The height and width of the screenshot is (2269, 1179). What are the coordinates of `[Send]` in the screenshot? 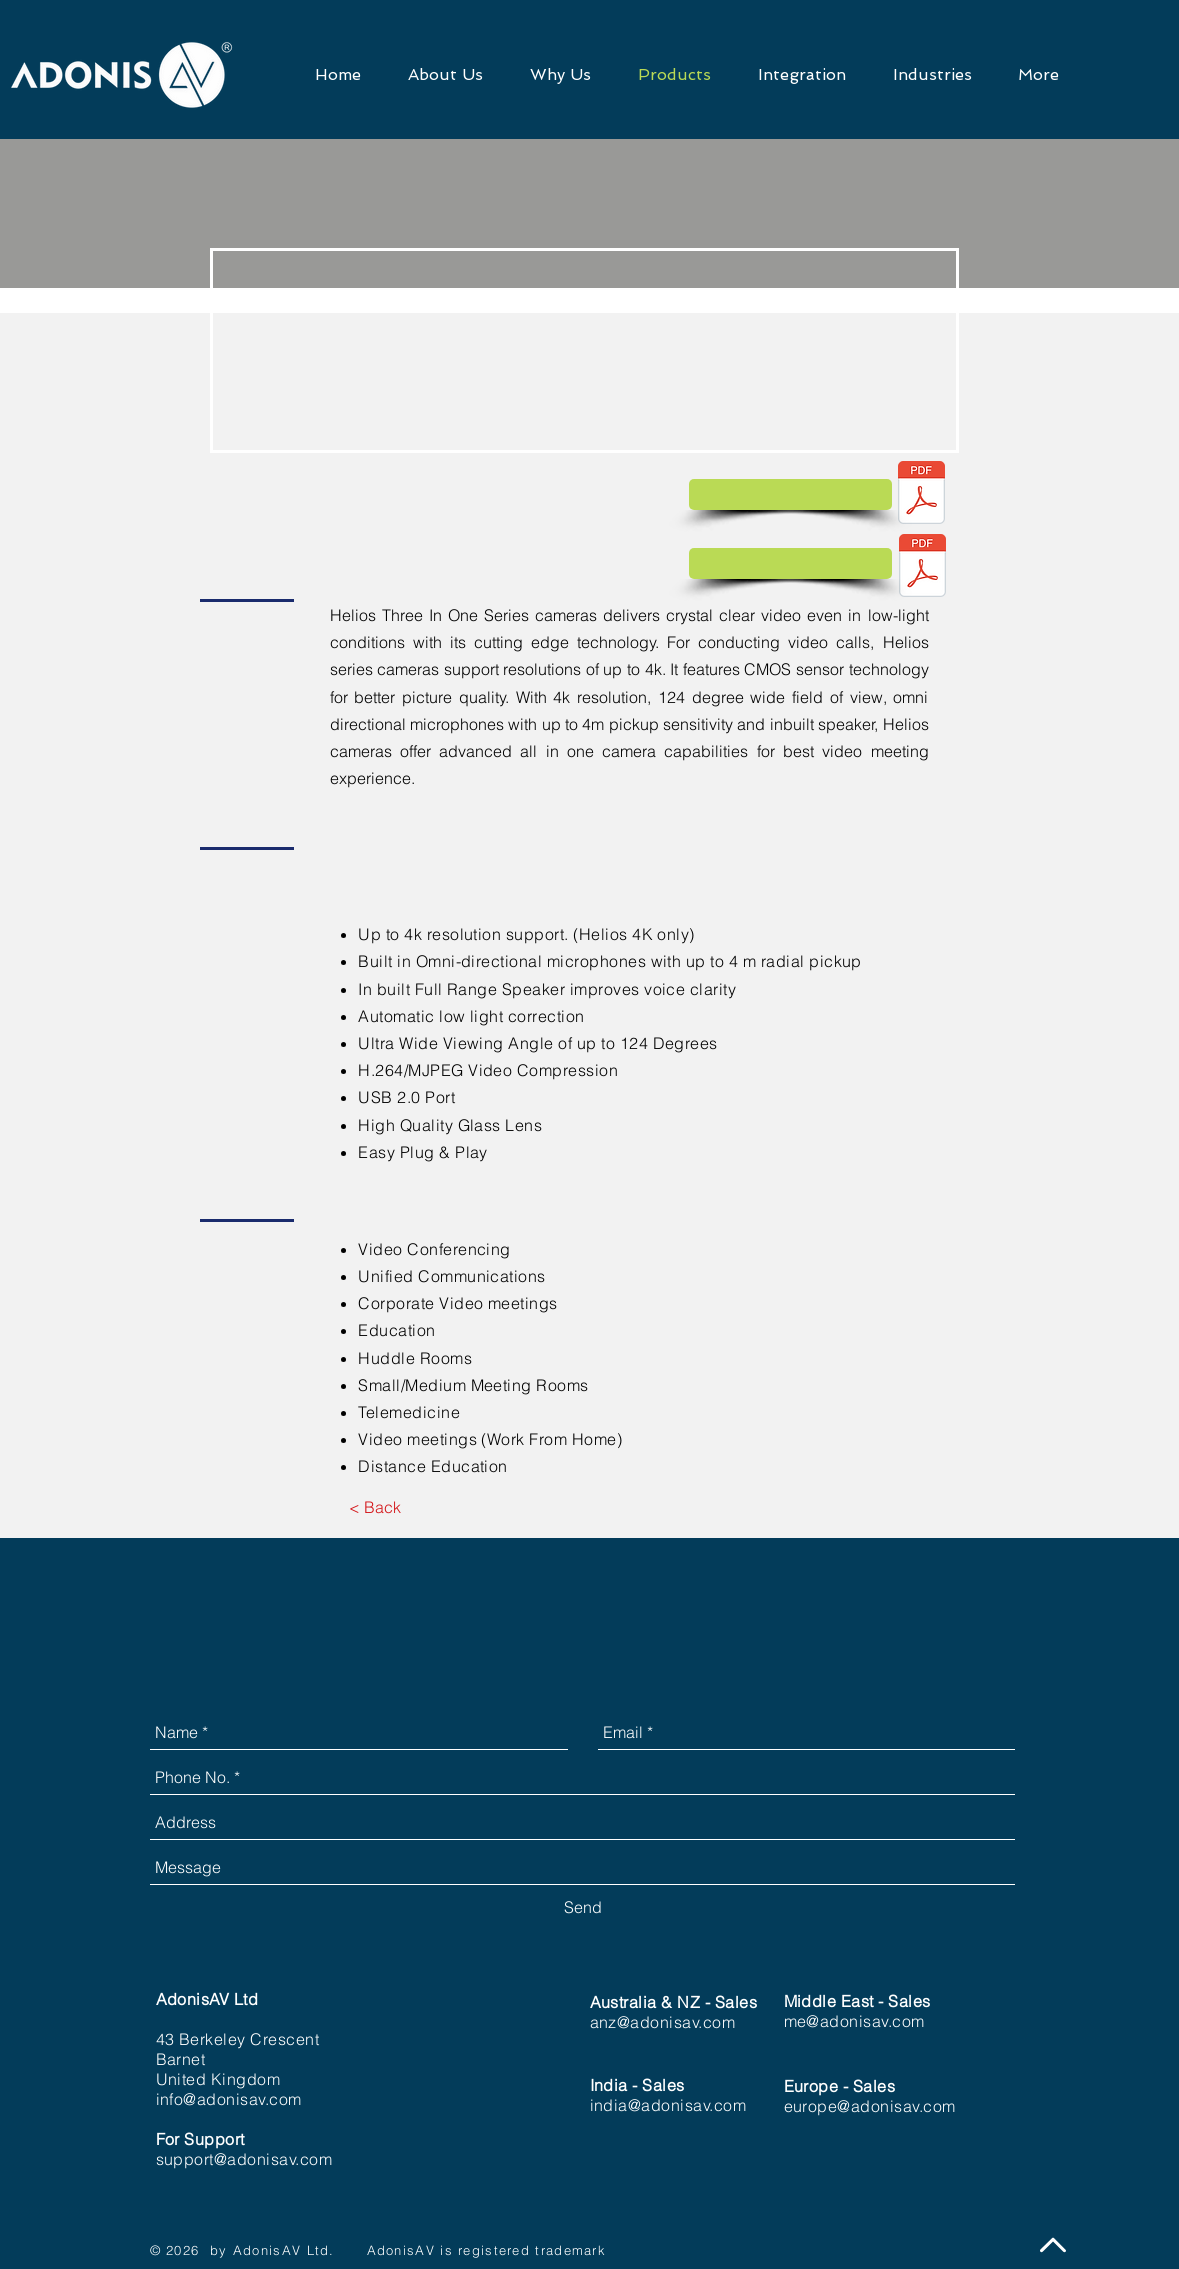 It's located at (583, 1908).